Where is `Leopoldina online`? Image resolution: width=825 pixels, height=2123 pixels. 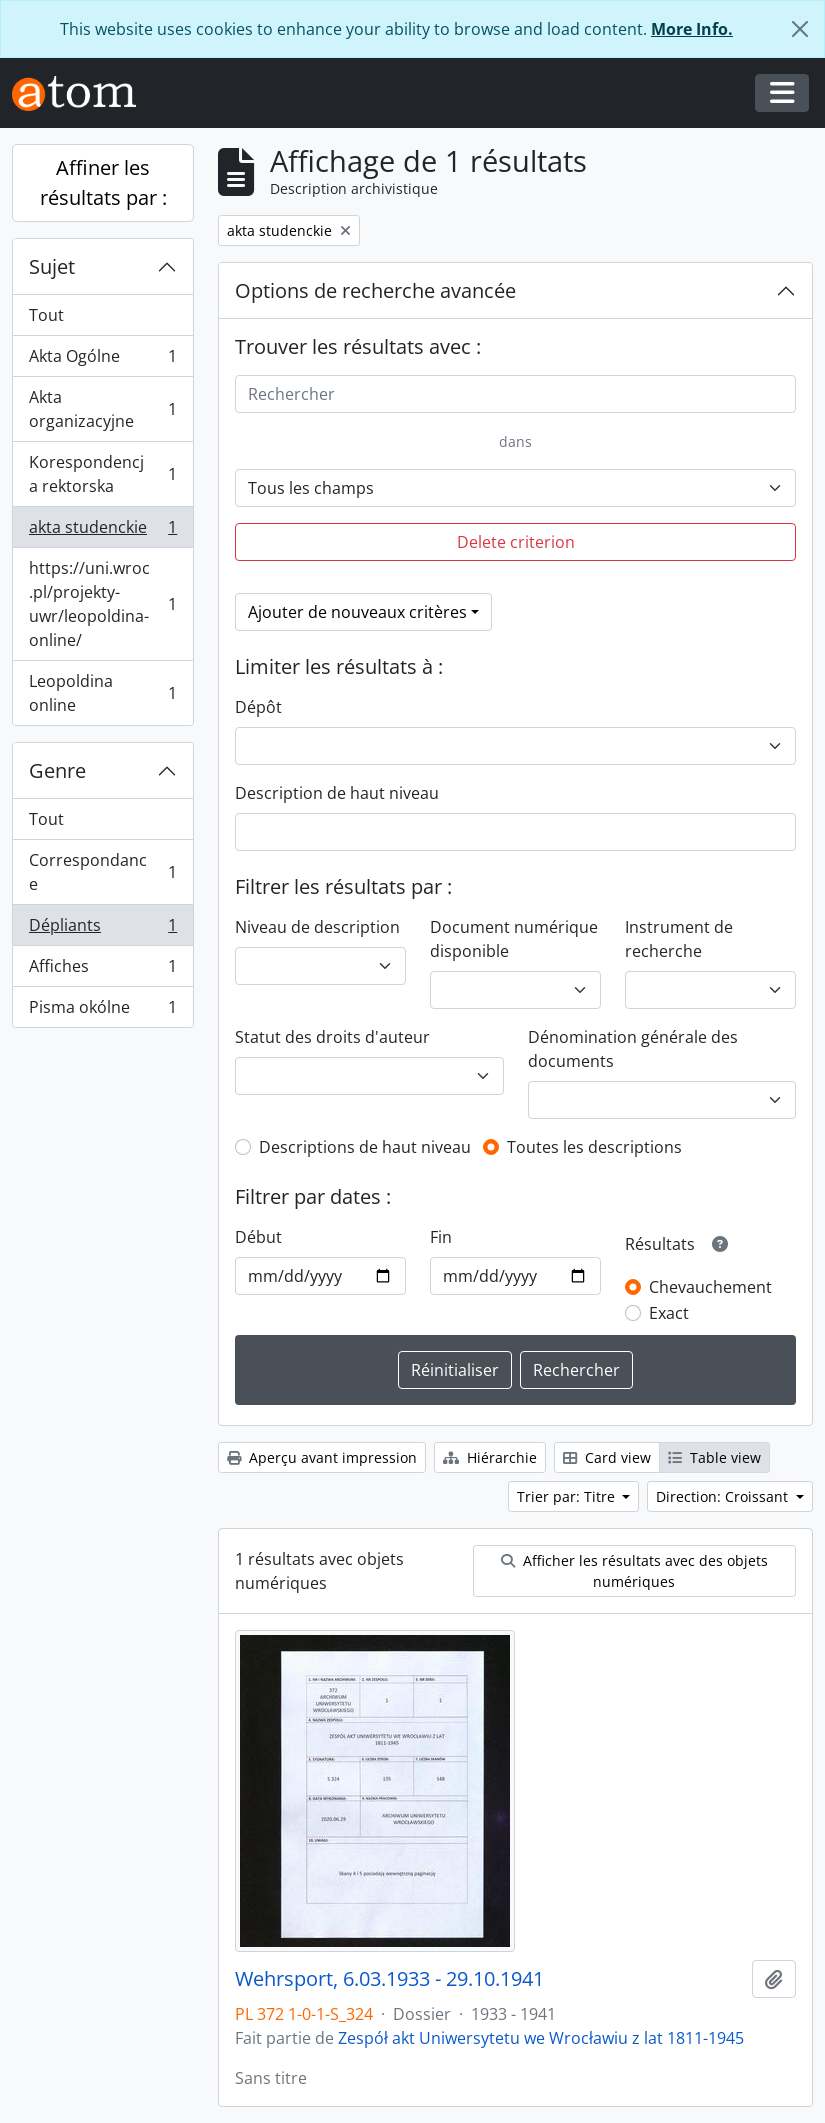
Leopoldina online is located at coordinates (102, 693).